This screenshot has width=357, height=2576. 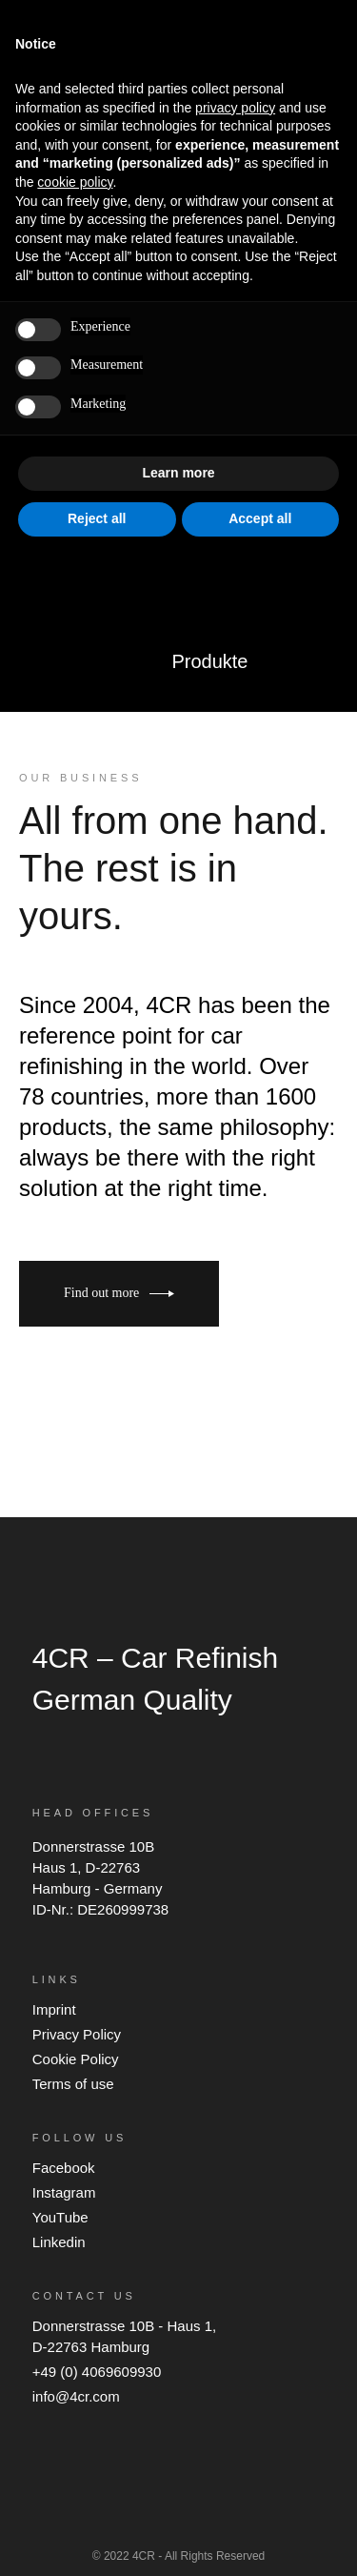 What do you see at coordinates (54, 2009) in the screenshot?
I see `Imprint` at bounding box center [54, 2009].